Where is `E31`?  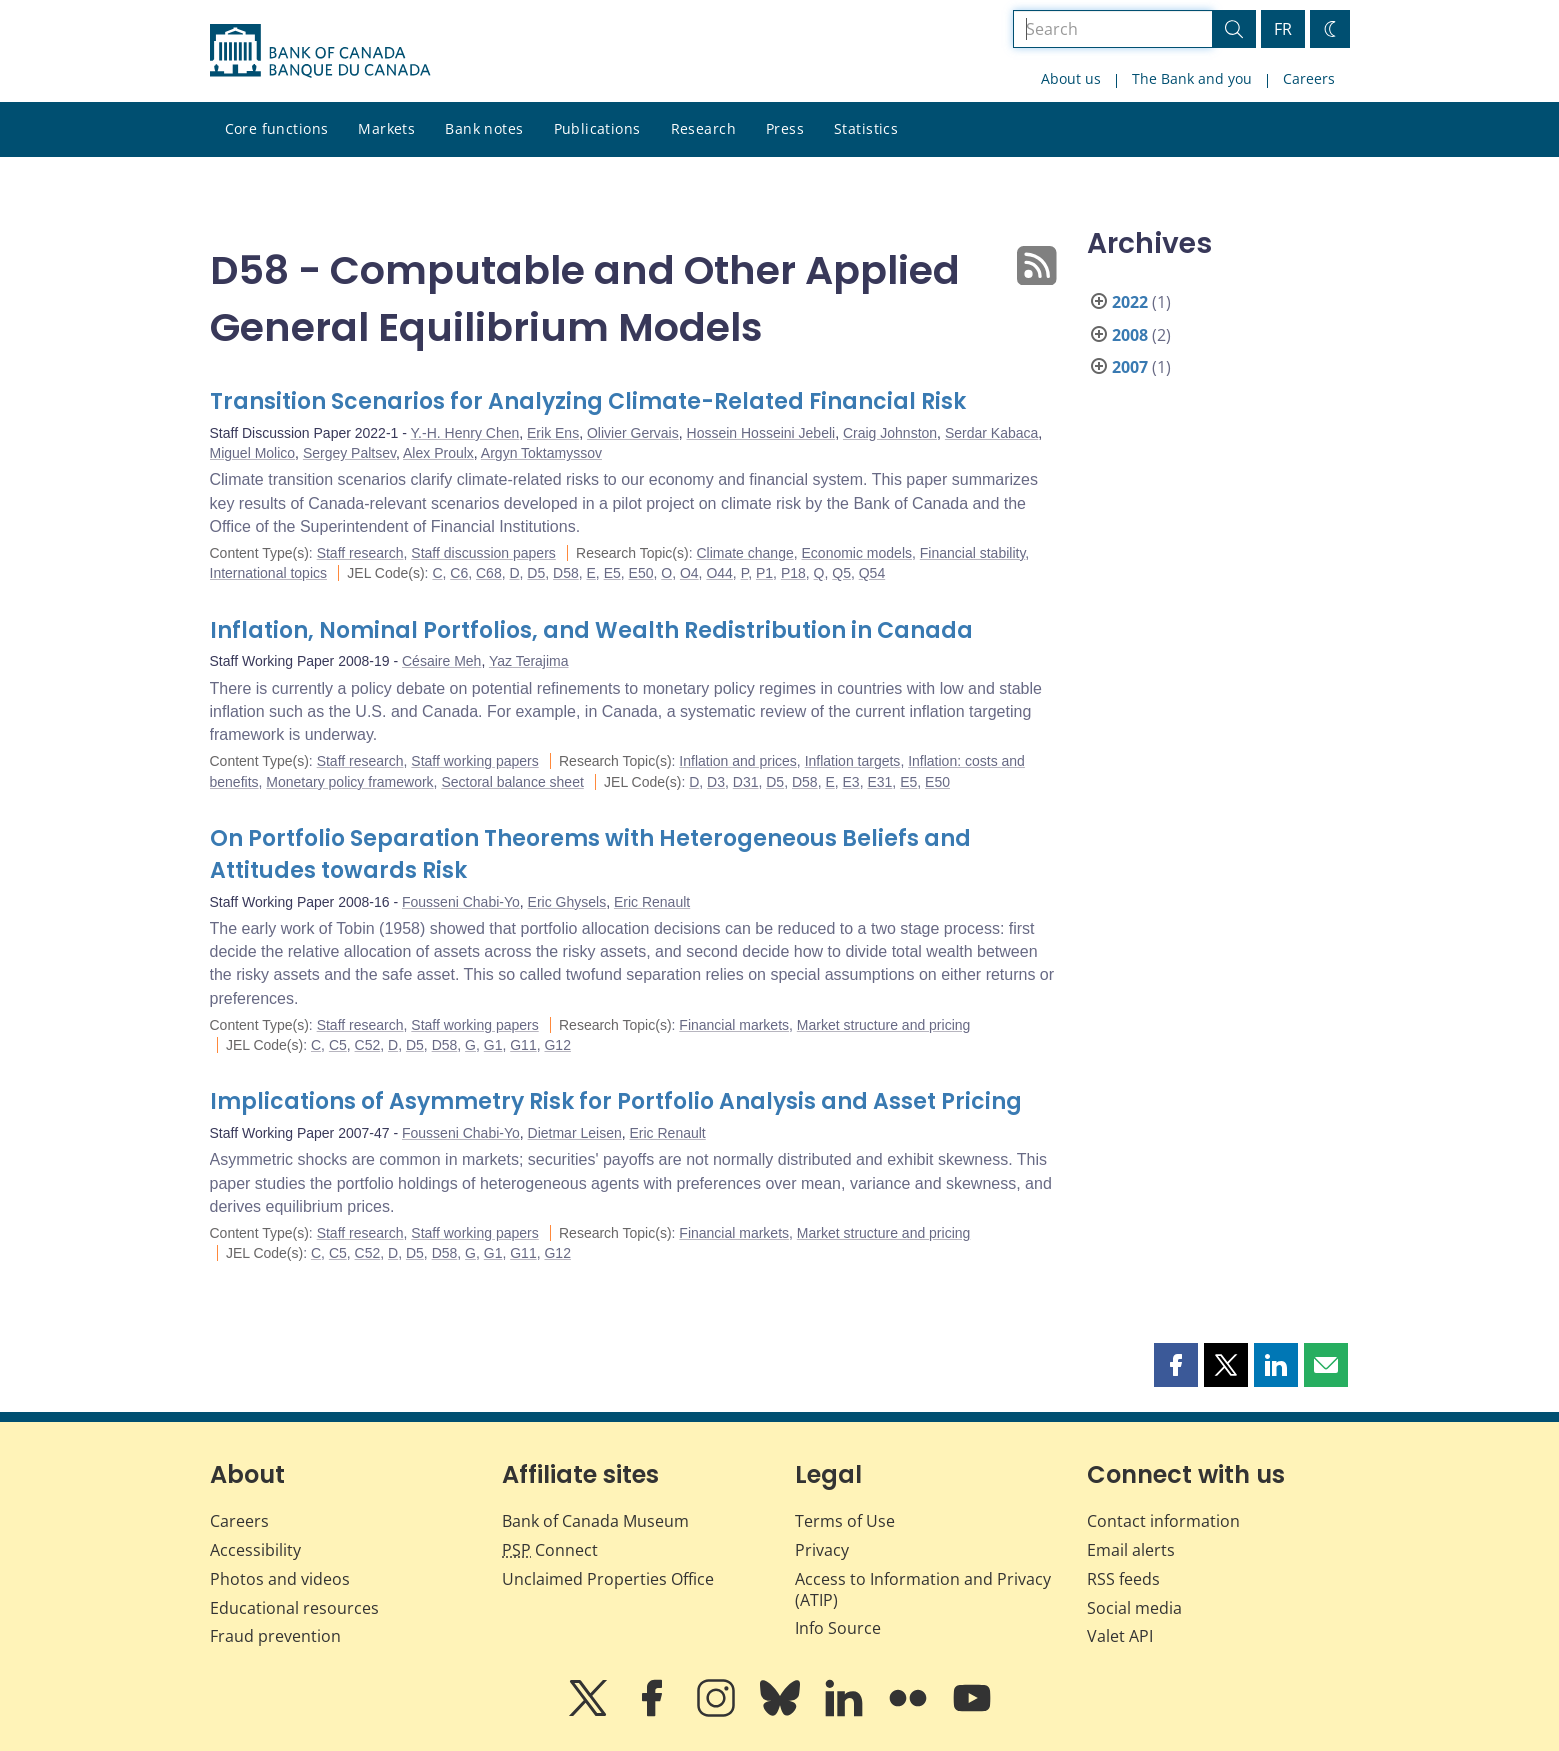 E31 is located at coordinates (879, 782).